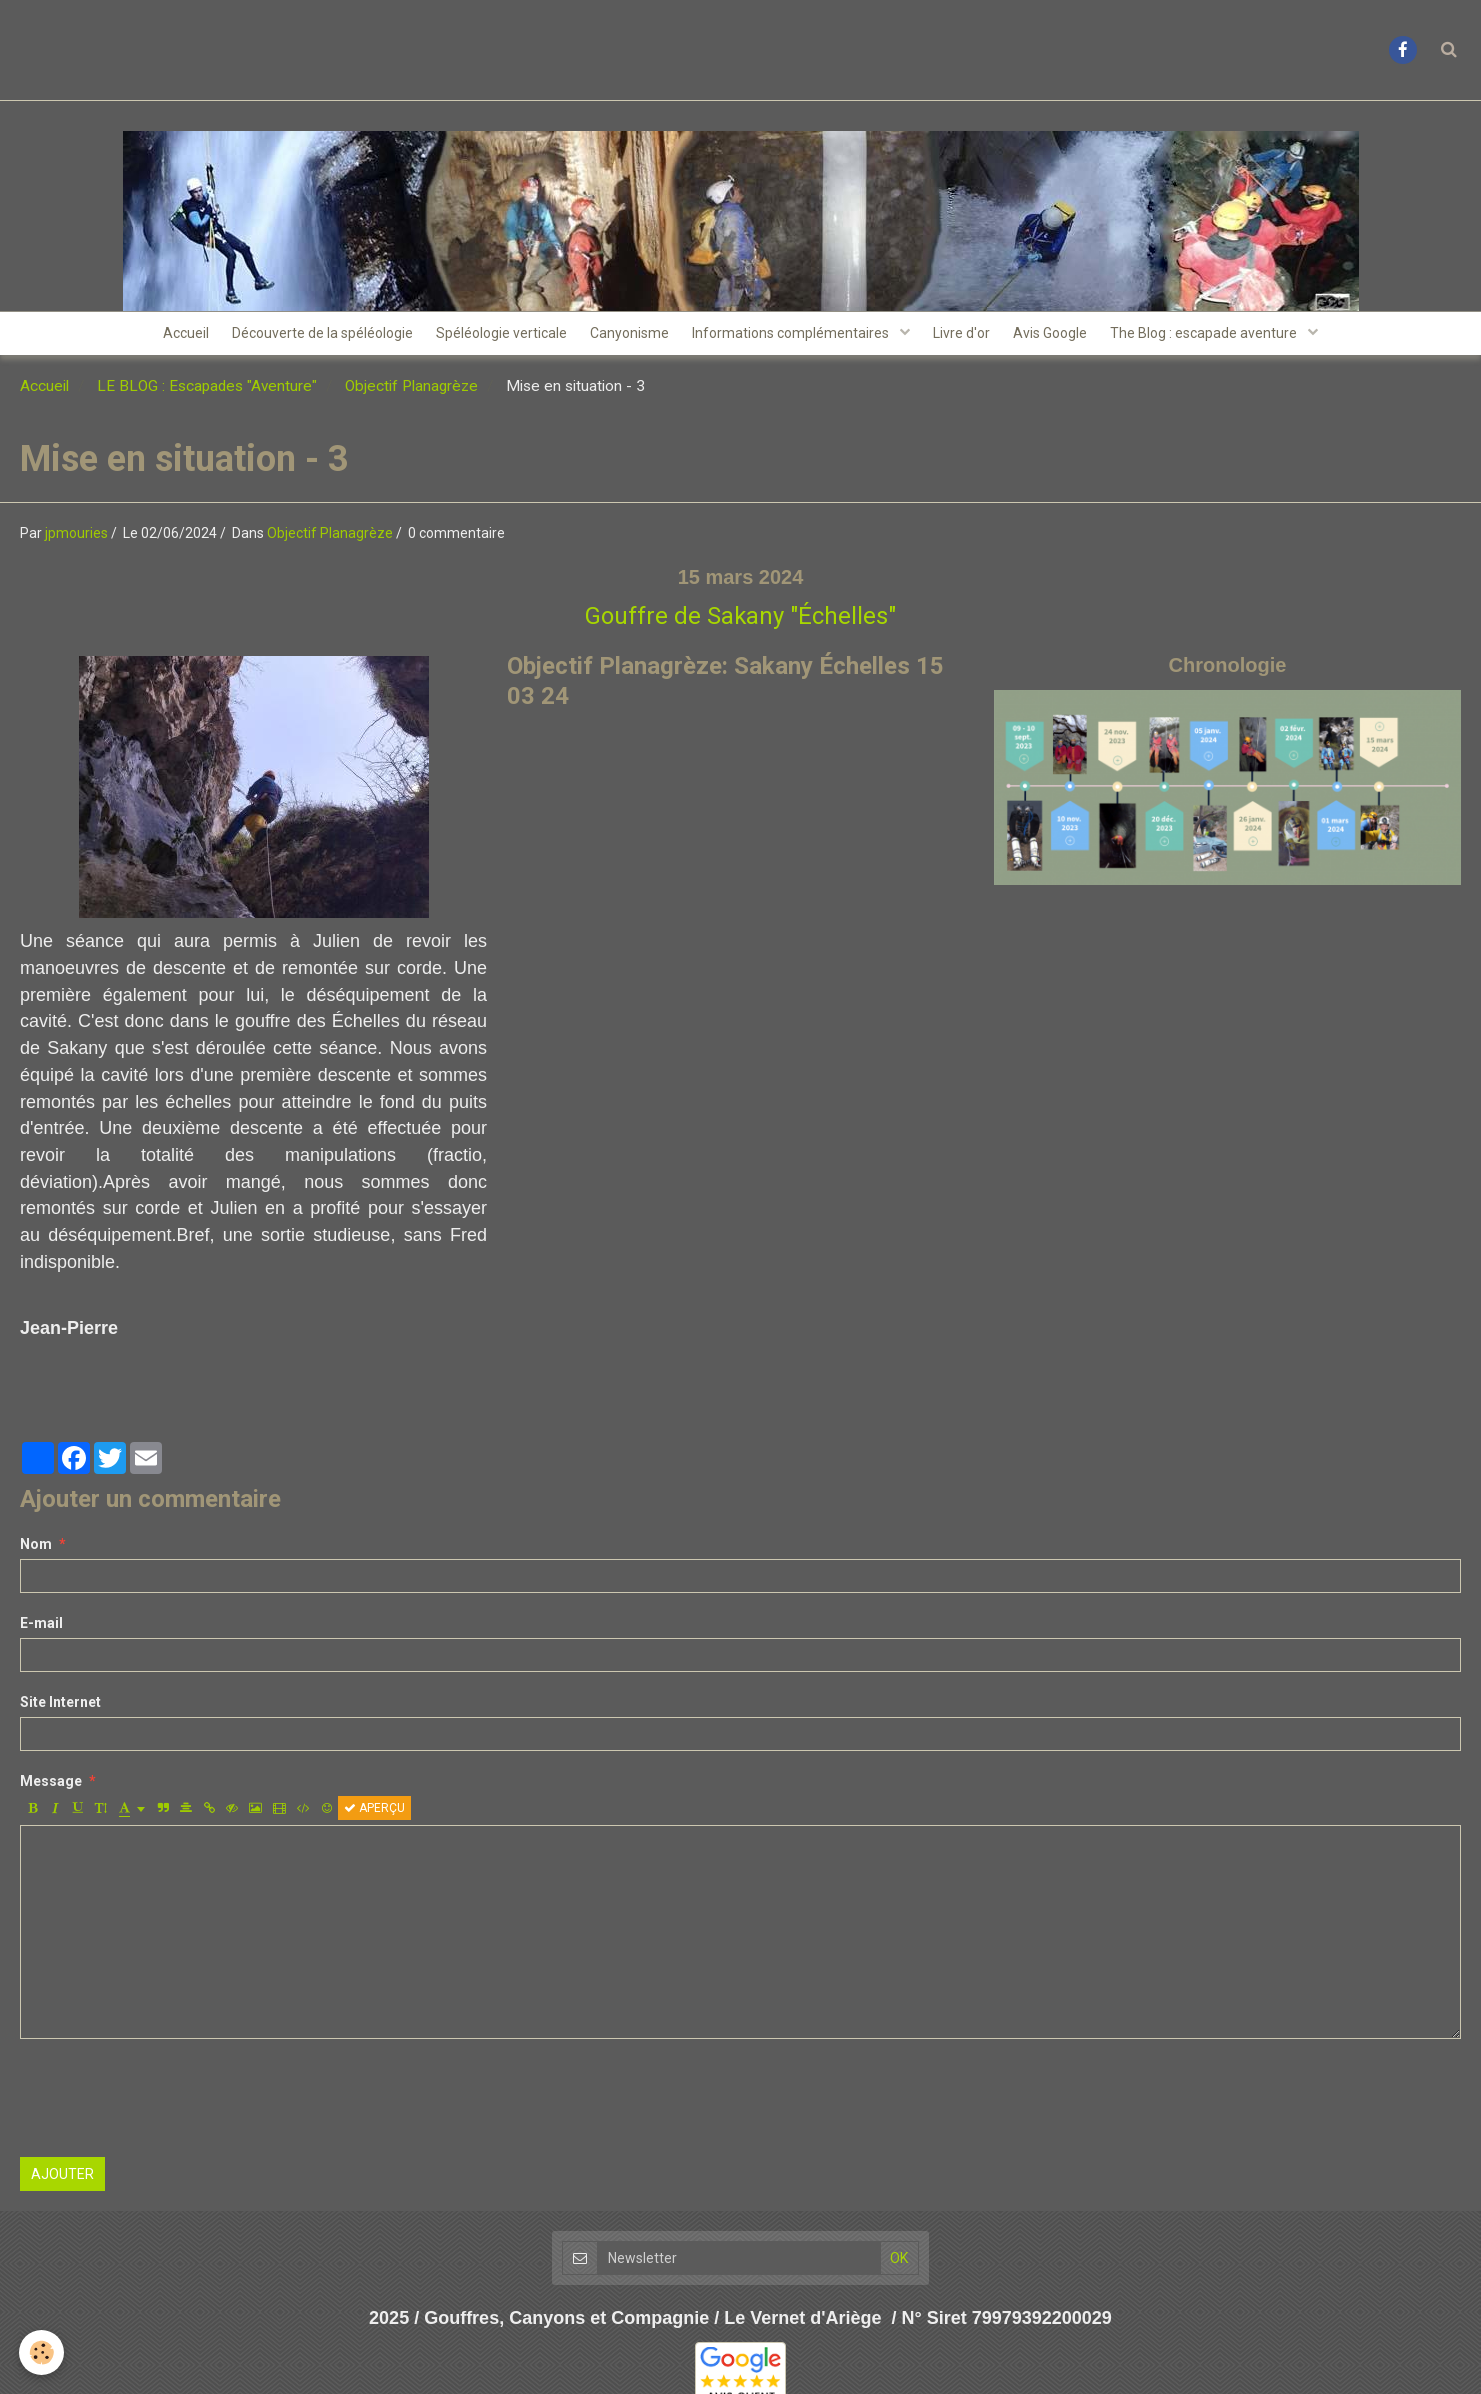 Image resolution: width=1481 pixels, height=2394 pixels. I want to click on Livre d'or, so click(972, 337).